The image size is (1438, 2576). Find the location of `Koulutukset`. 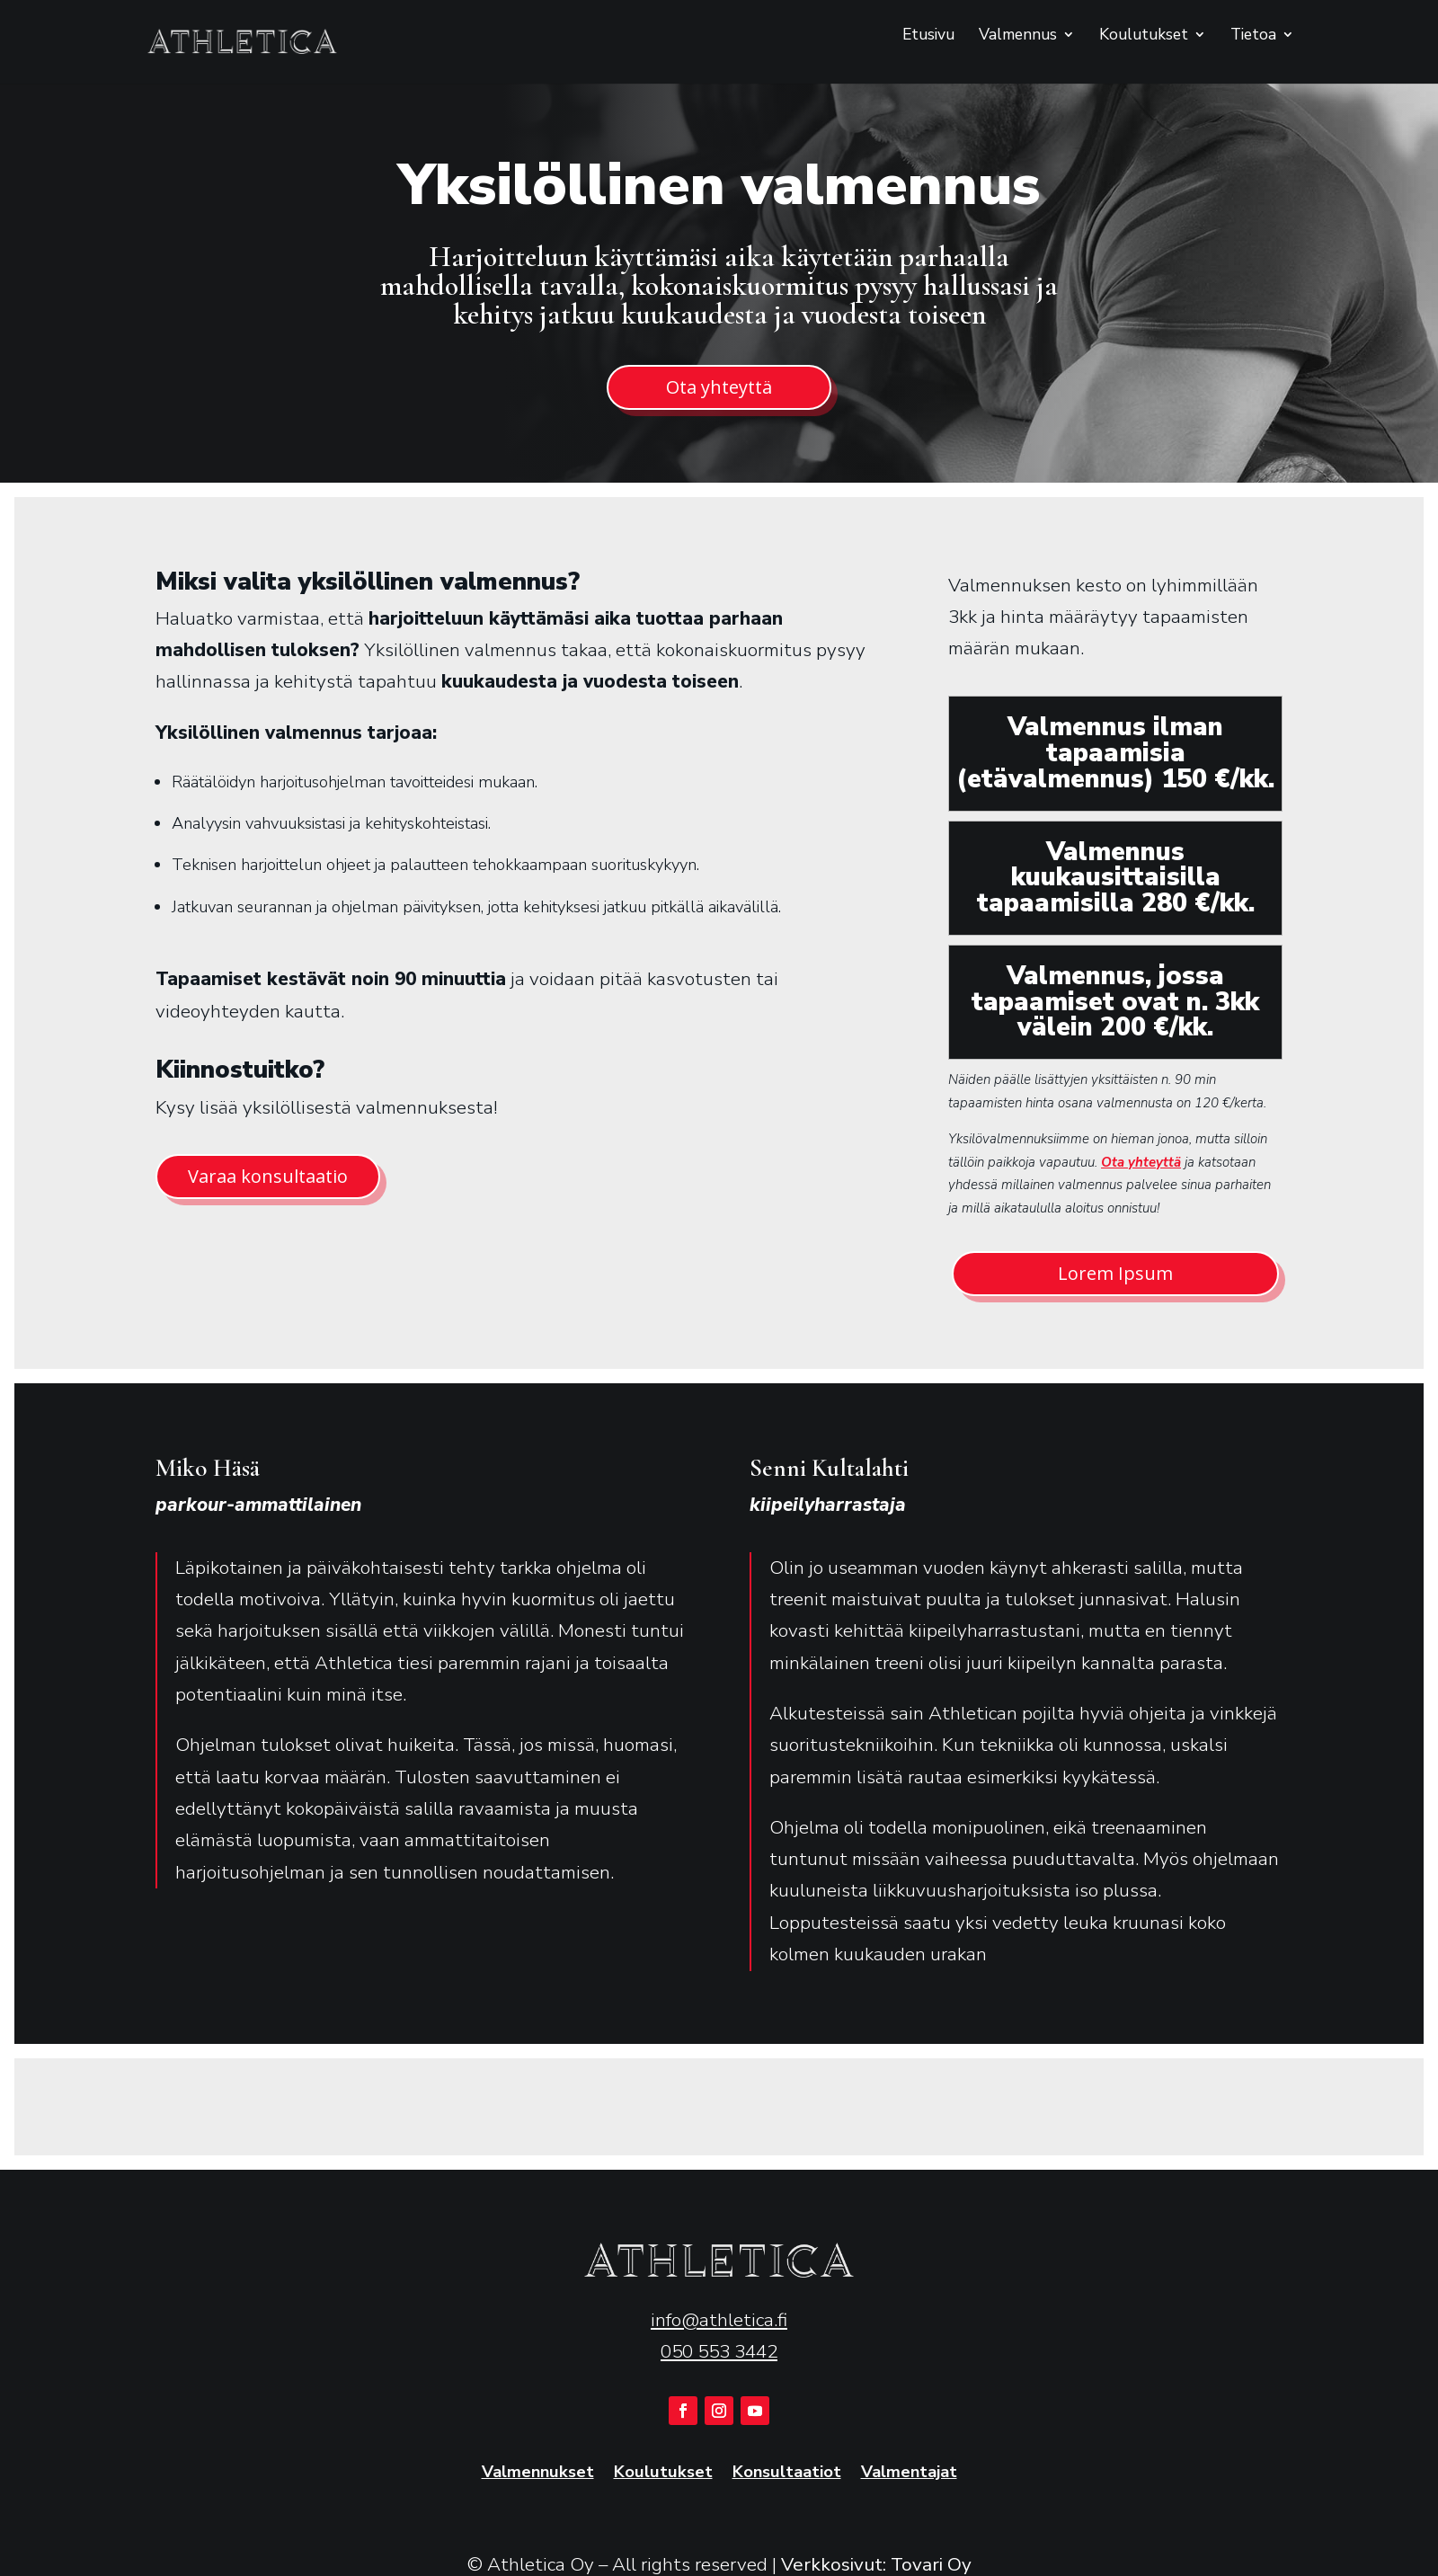

Koulutukset is located at coordinates (1143, 36).